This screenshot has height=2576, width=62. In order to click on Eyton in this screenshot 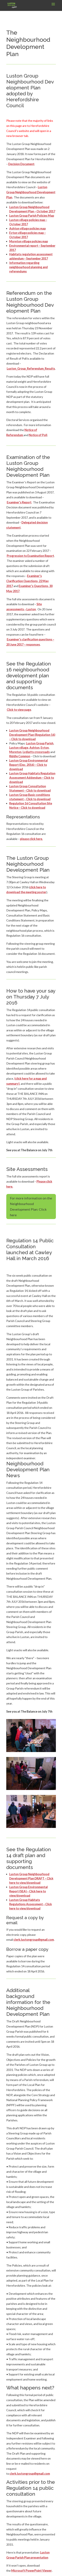, I will do `click(45, 747)`.